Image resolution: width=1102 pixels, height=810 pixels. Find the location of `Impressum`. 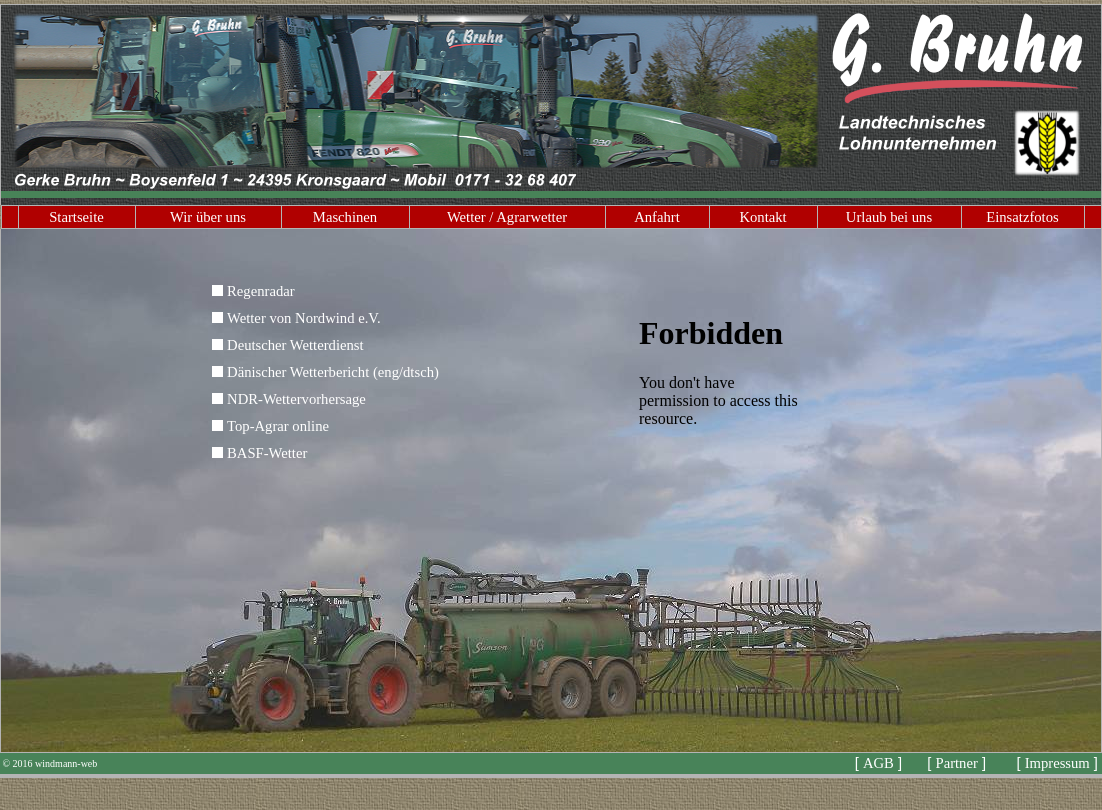

Impressum is located at coordinates (1057, 763).